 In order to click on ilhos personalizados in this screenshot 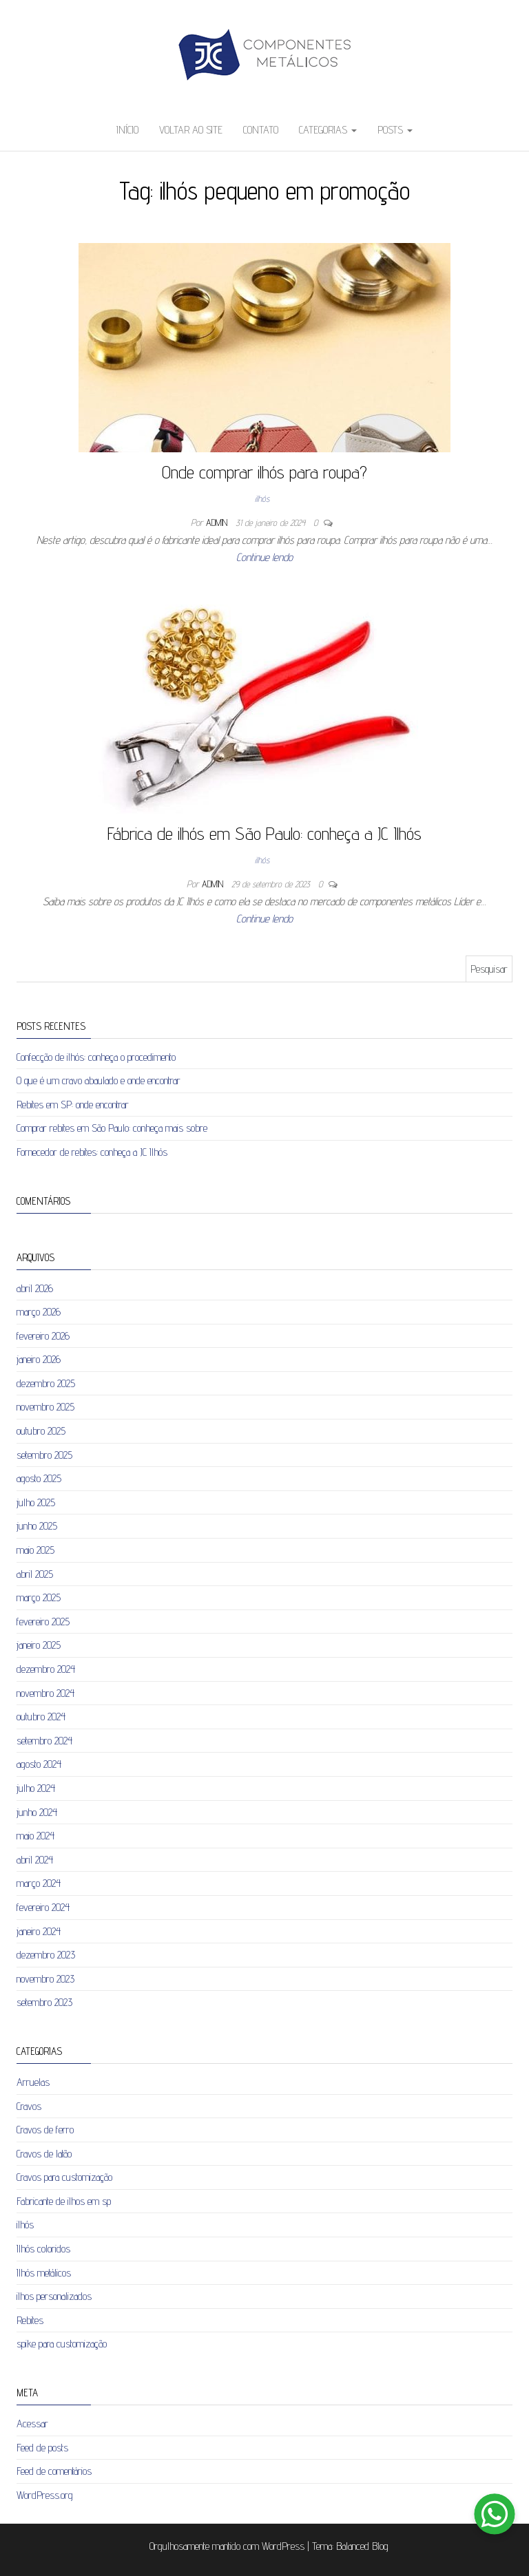, I will do `click(54, 2296)`.